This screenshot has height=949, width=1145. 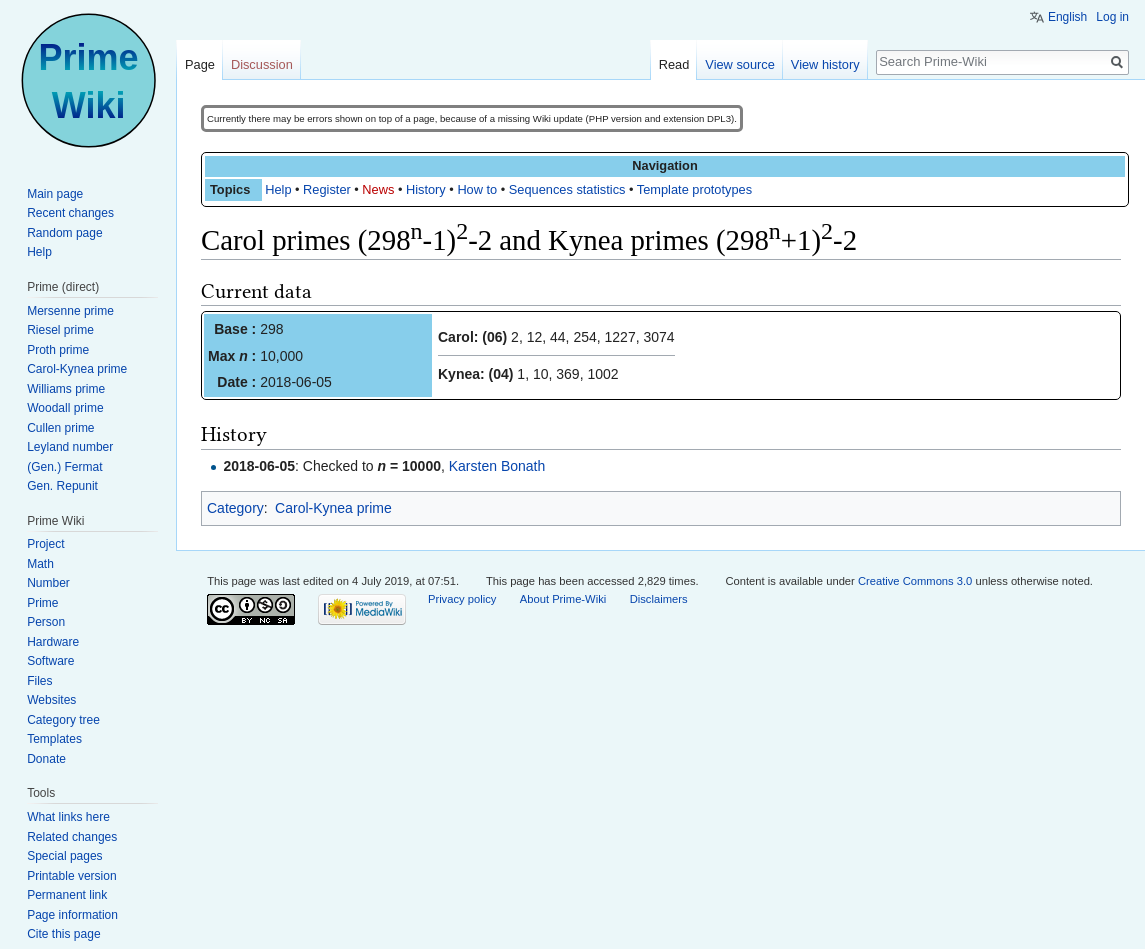 What do you see at coordinates (1112, 17) in the screenshot?
I see `Log in` at bounding box center [1112, 17].